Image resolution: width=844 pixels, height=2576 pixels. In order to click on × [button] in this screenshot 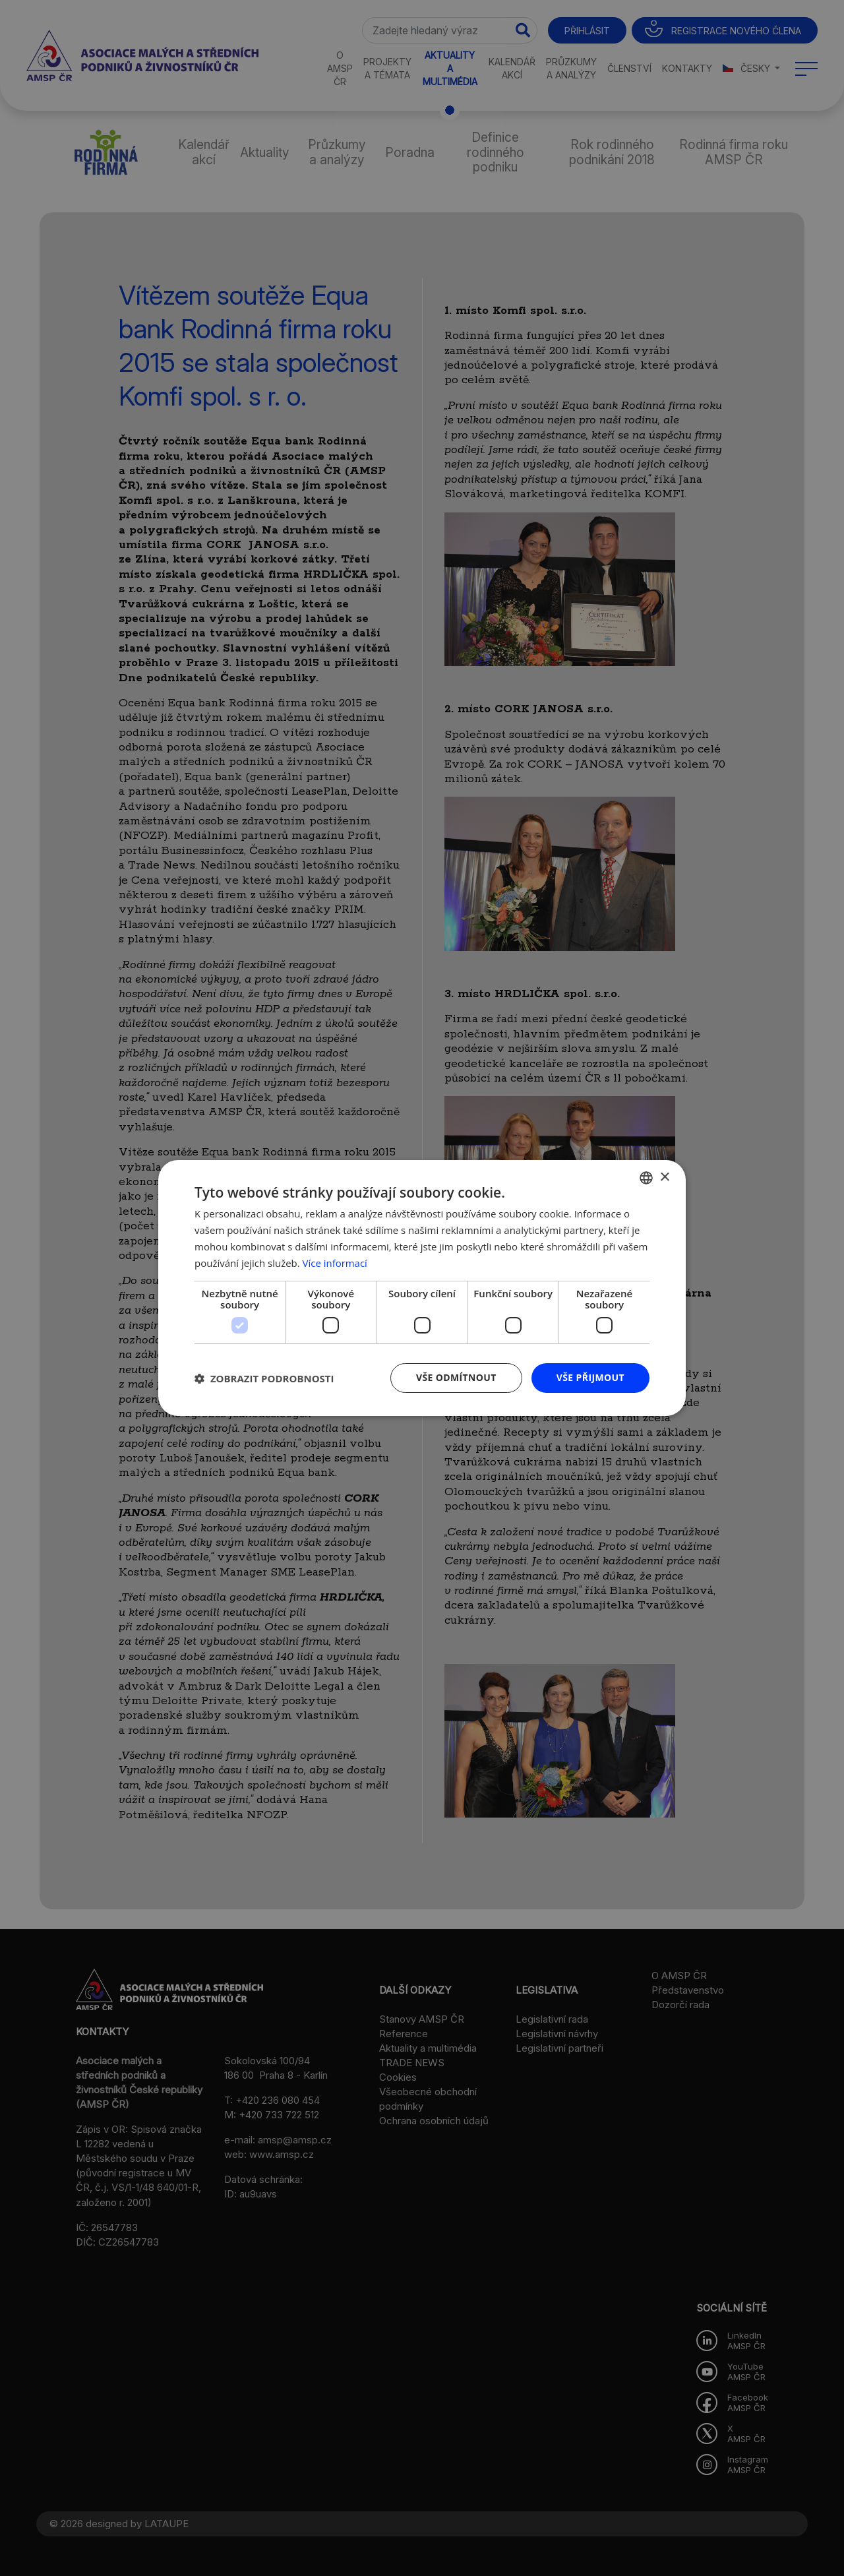, I will do `click(664, 1177)`.